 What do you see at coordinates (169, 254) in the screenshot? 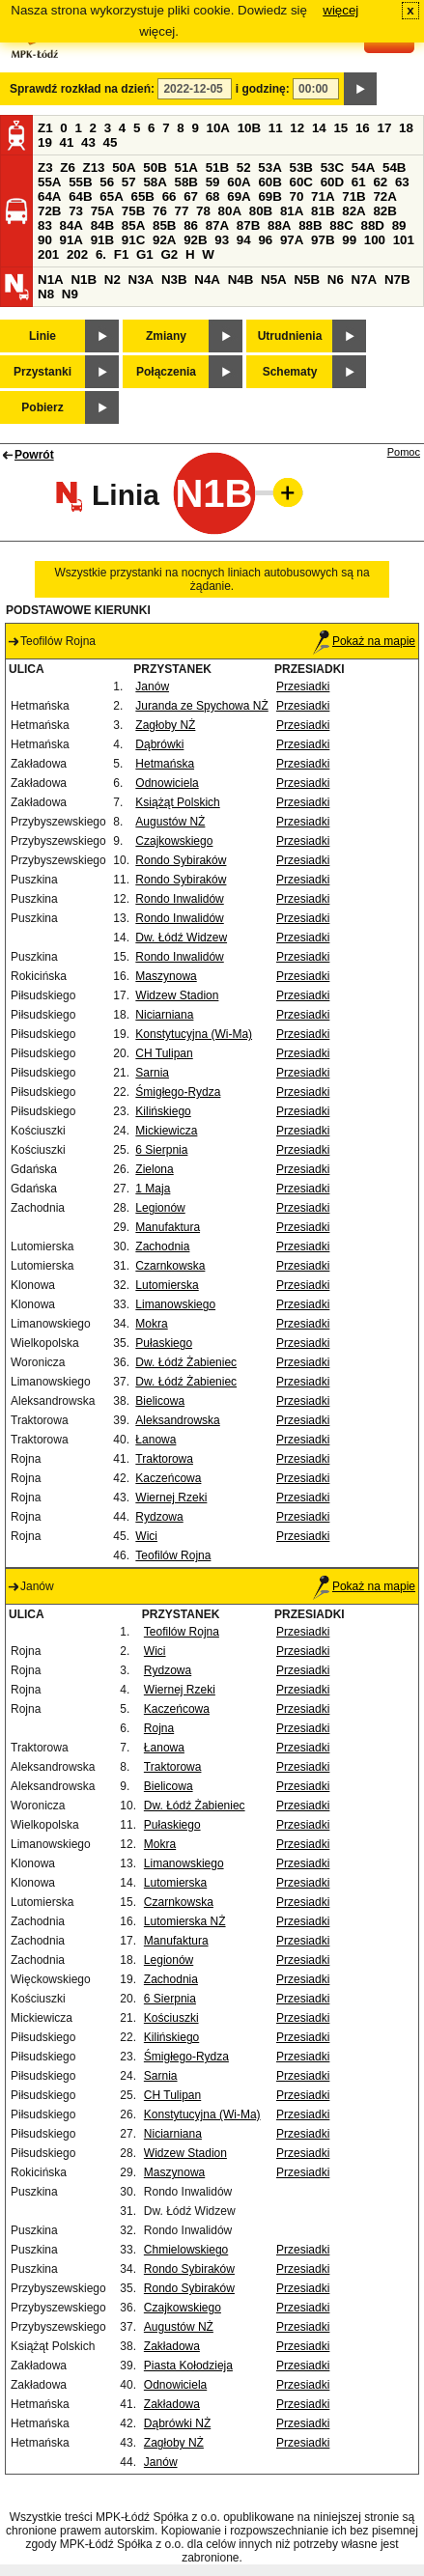
I see `G2` at bounding box center [169, 254].